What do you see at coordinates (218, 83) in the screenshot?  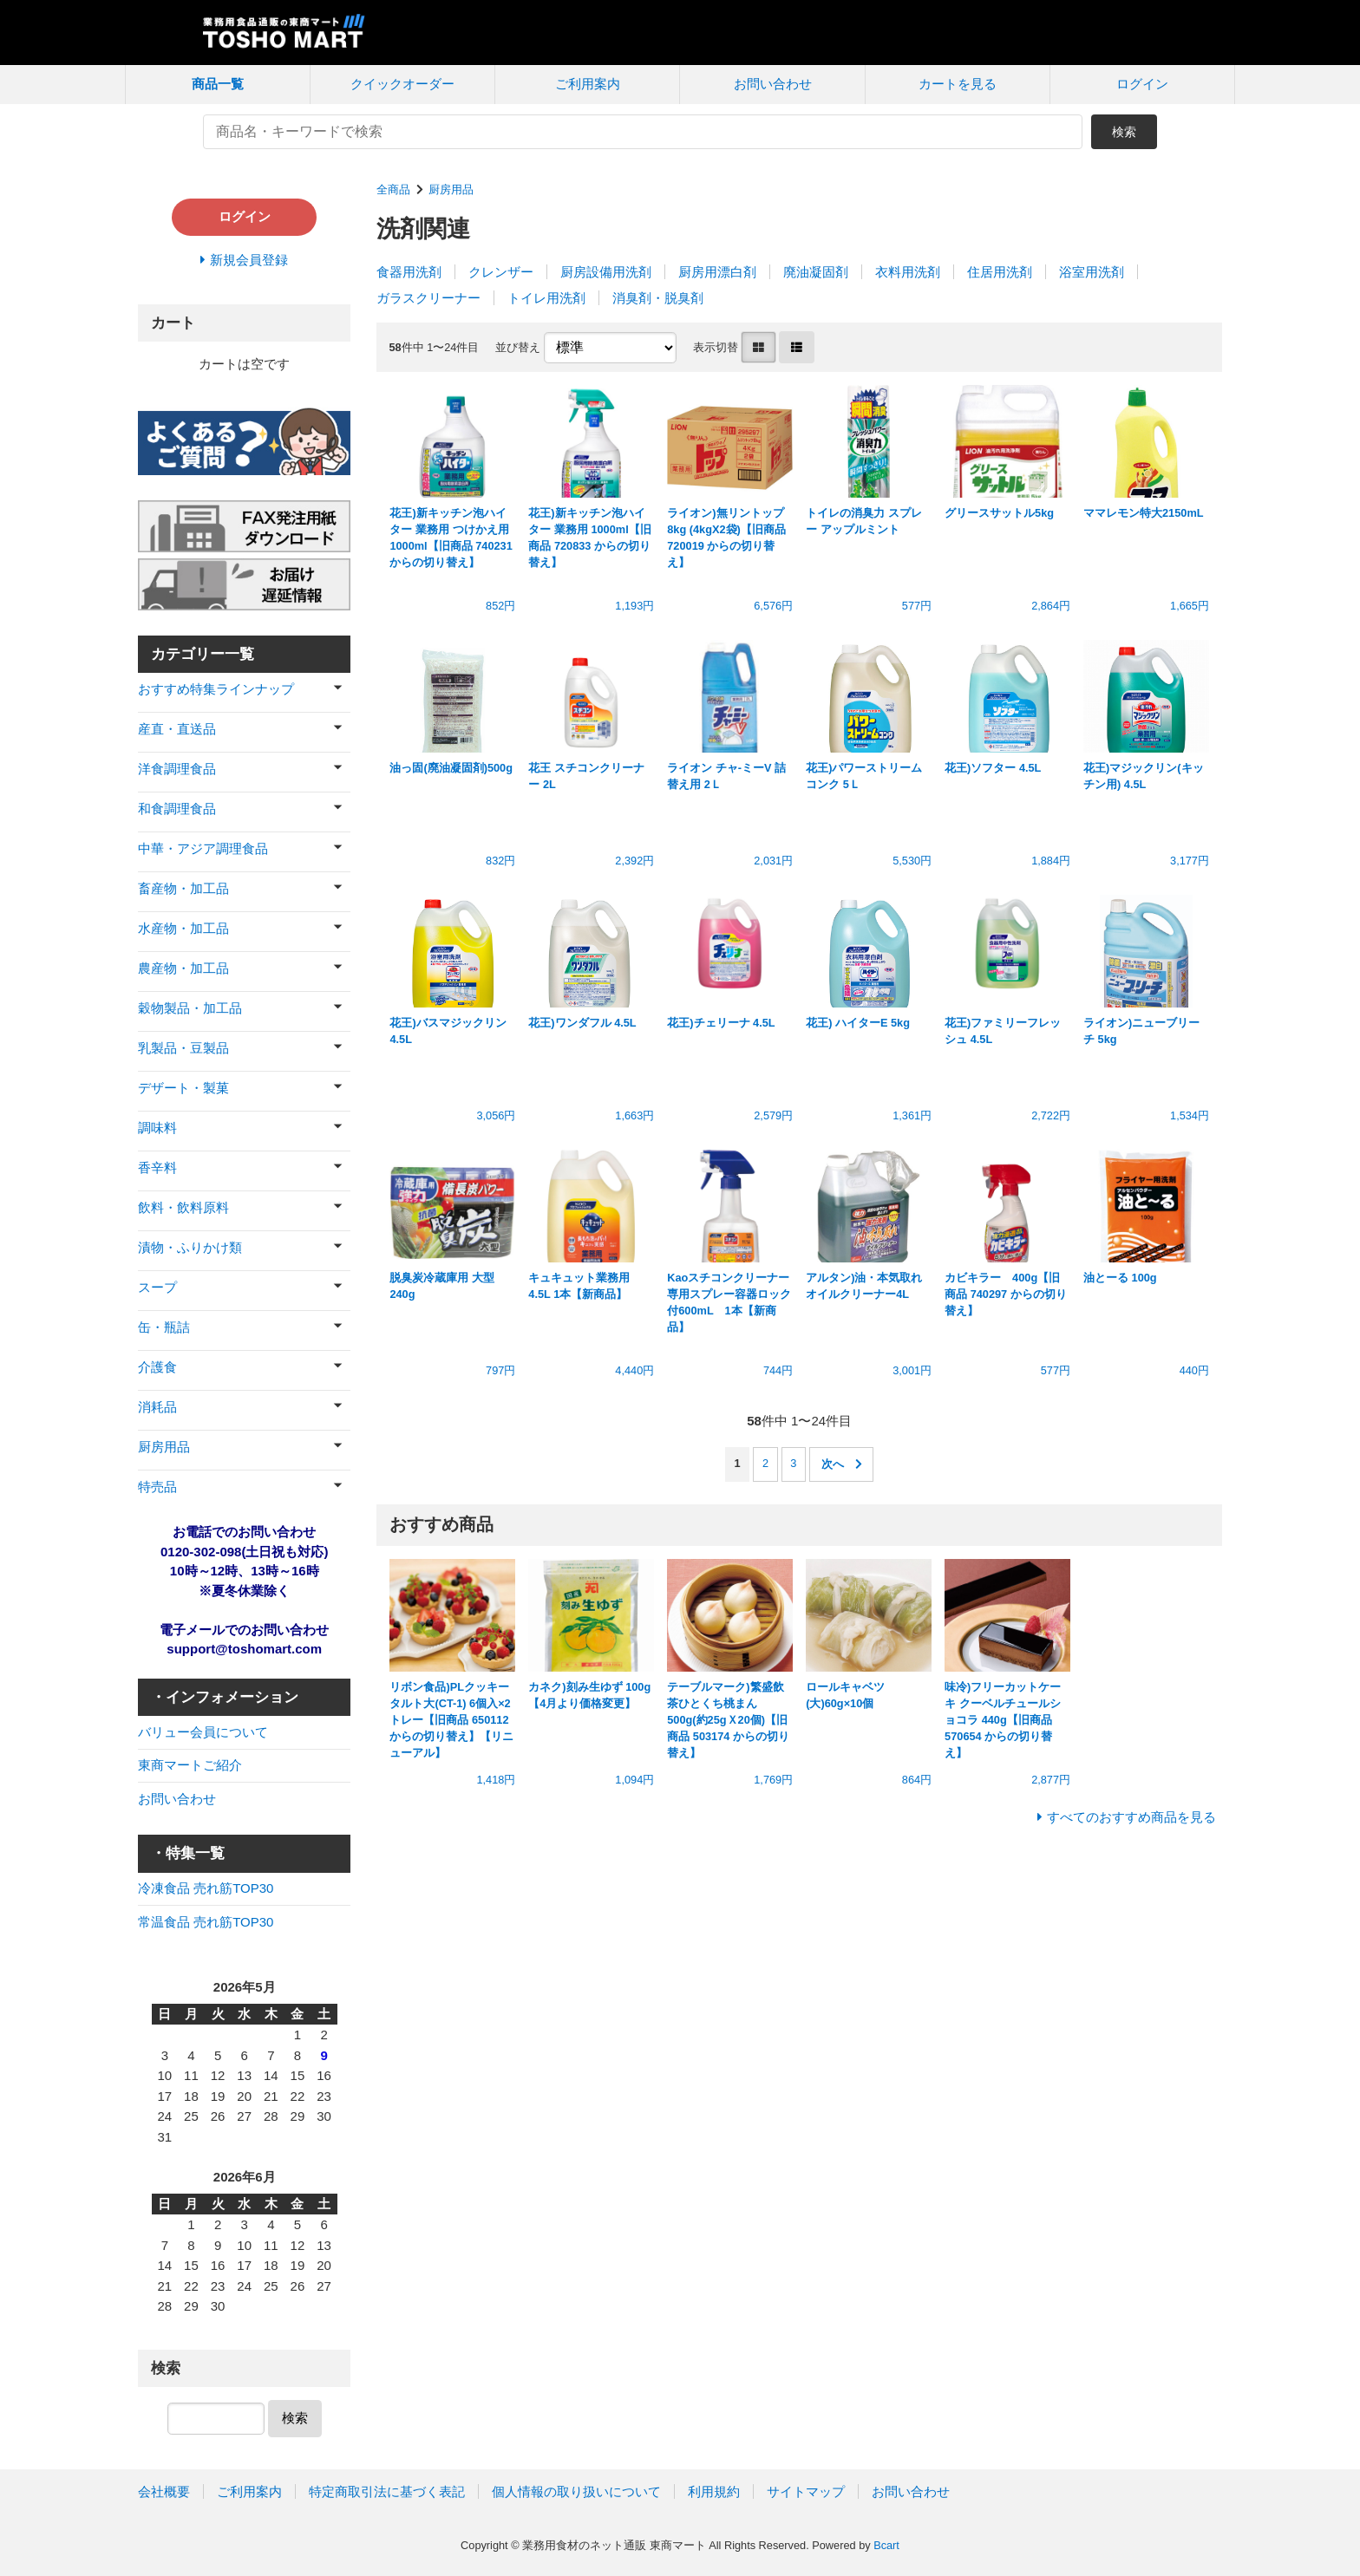 I see `商品一覧` at bounding box center [218, 83].